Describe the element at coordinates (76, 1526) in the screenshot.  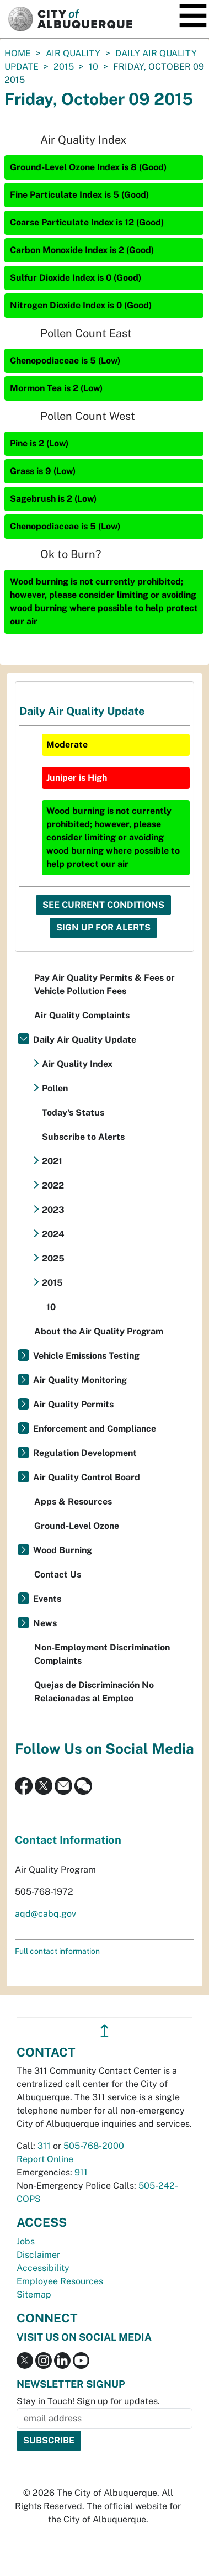
I see `Ground-Level Ozone` at that location.